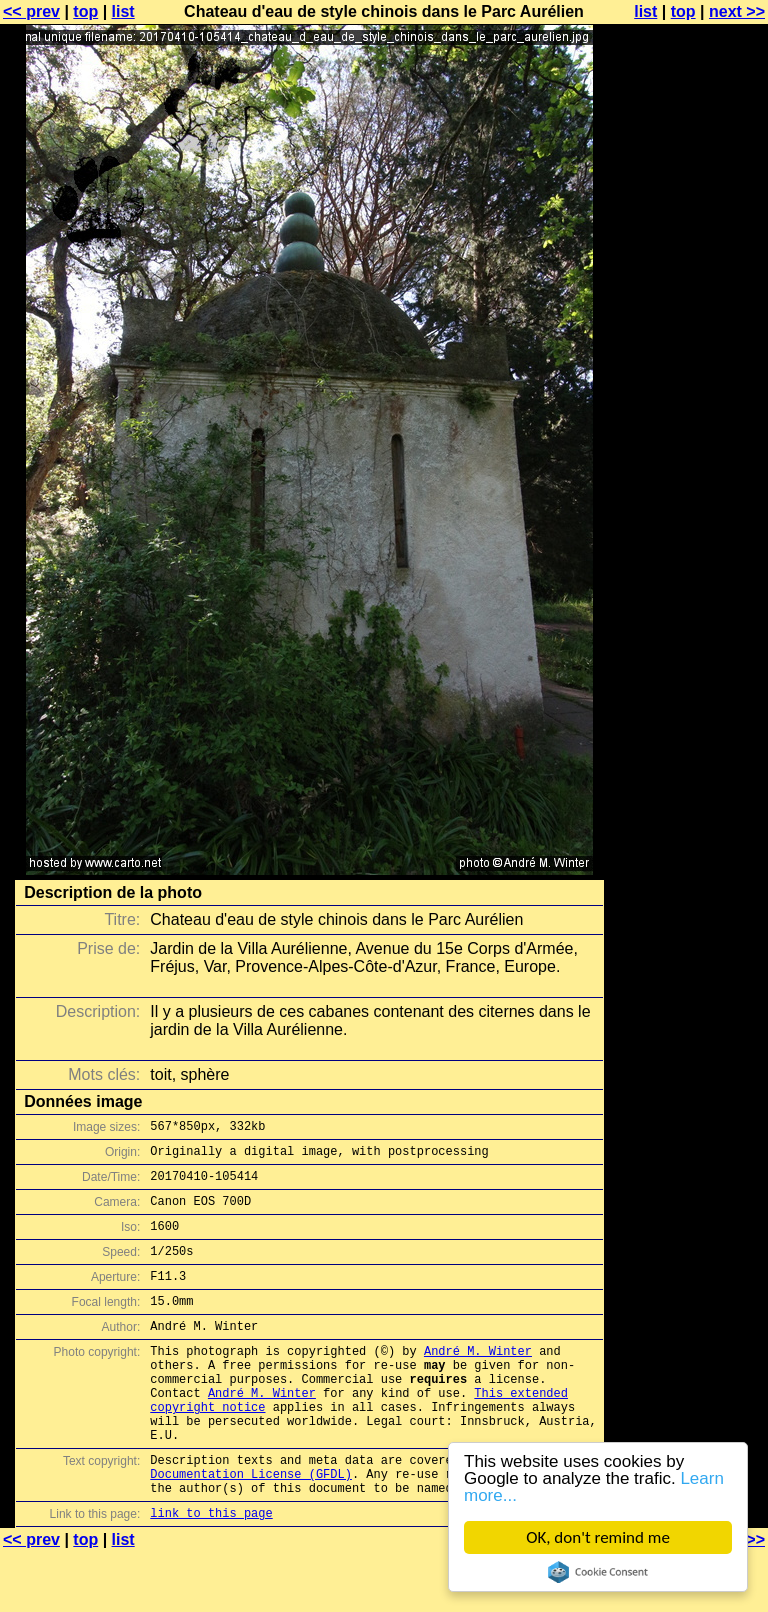  I want to click on André M. Winter, so click(478, 1380).